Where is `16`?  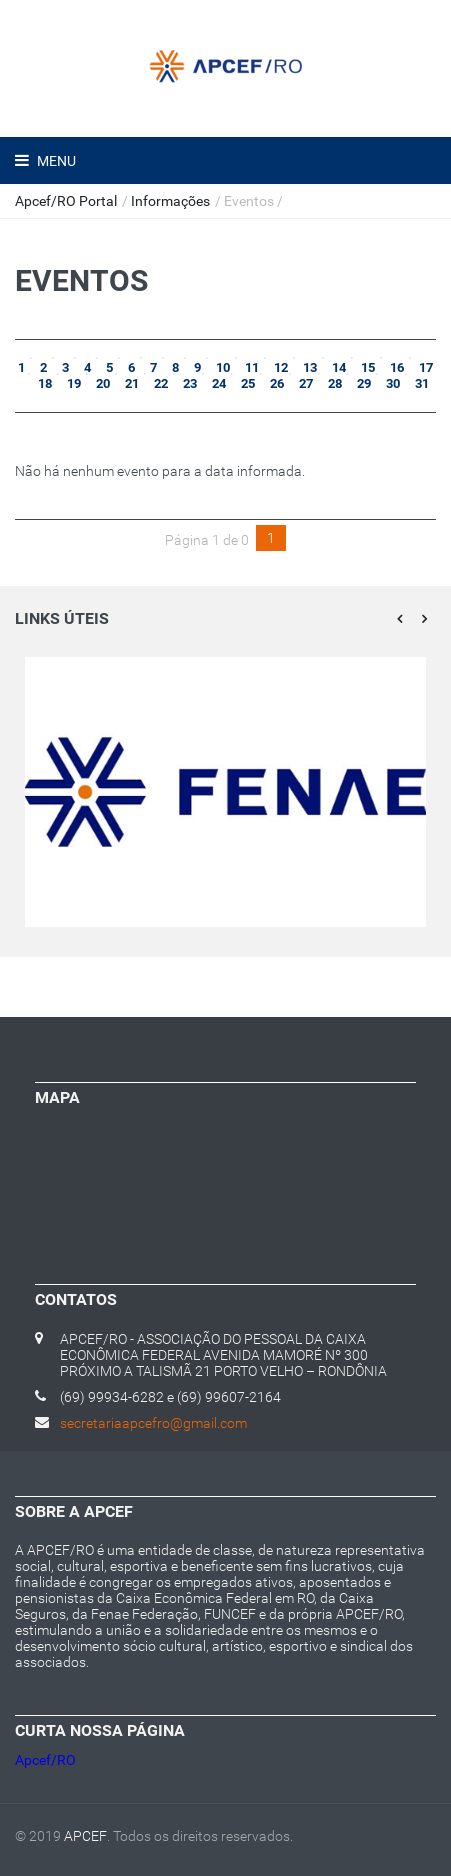 16 is located at coordinates (395, 367).